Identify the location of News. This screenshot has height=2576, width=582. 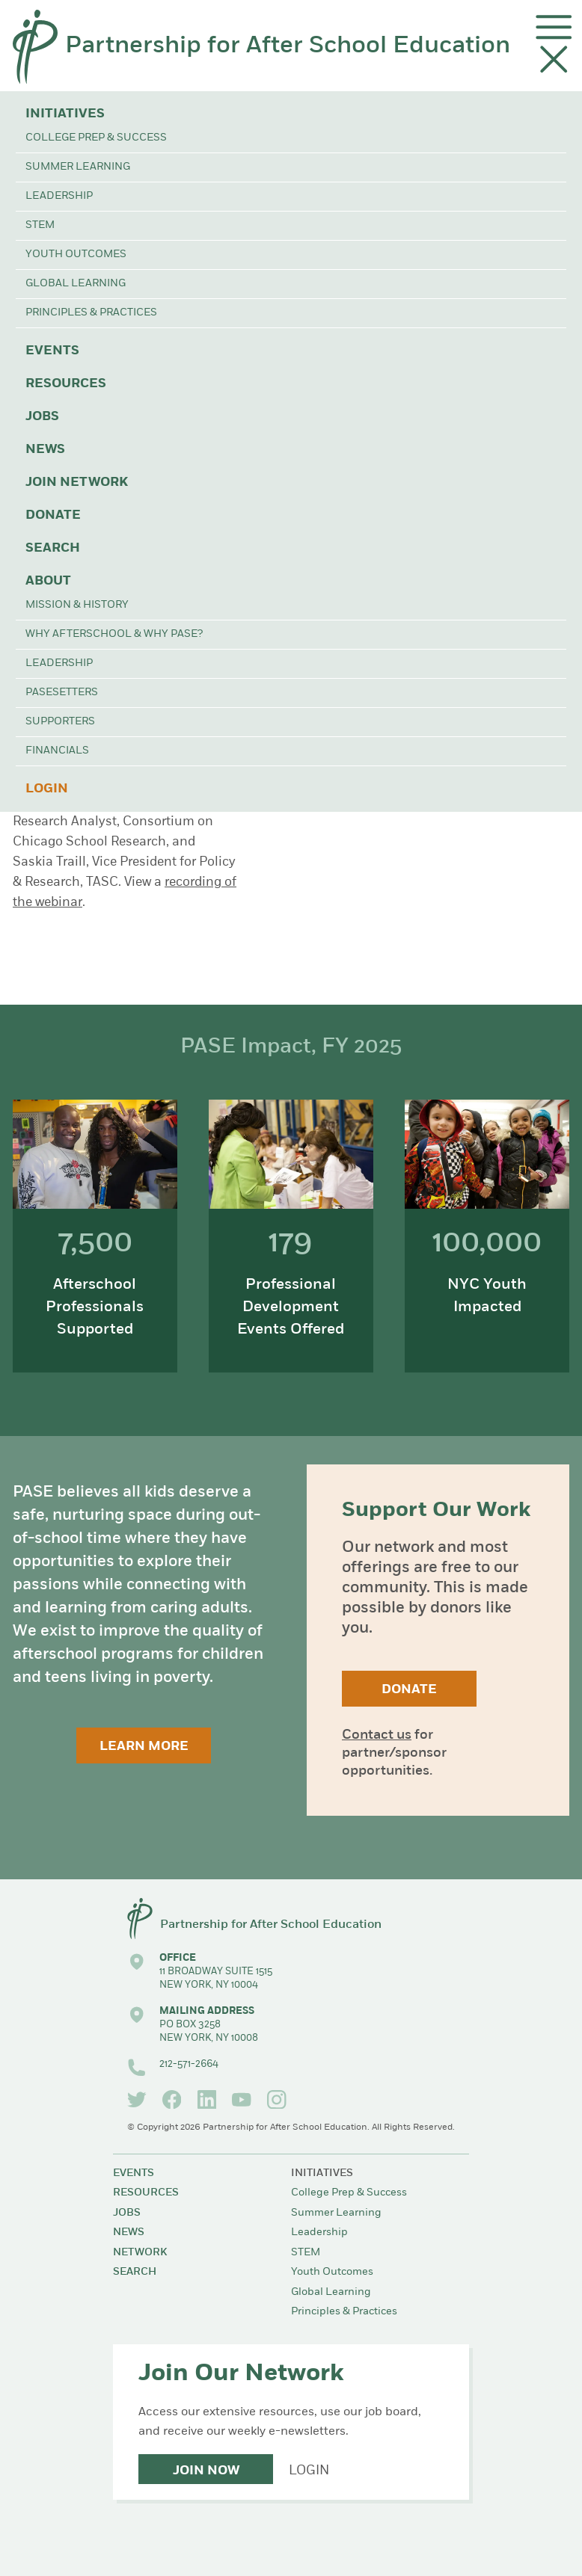
(45, 449).